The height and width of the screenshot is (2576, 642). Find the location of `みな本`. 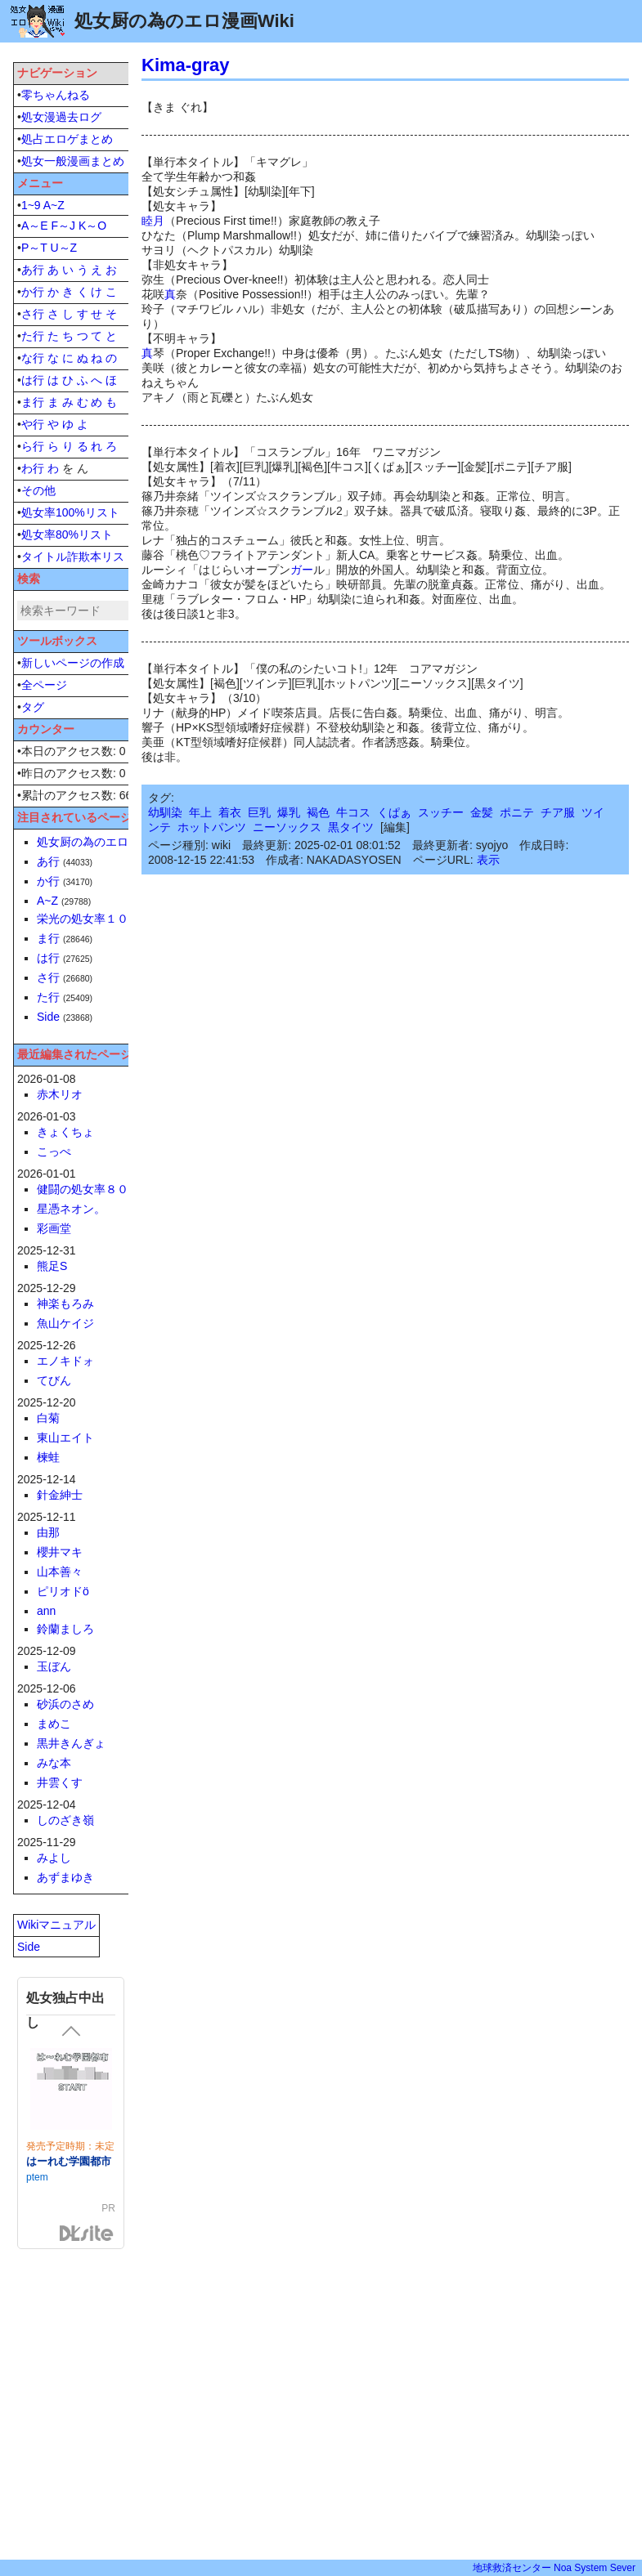

みな本 is located at coordinates (54, 1762).